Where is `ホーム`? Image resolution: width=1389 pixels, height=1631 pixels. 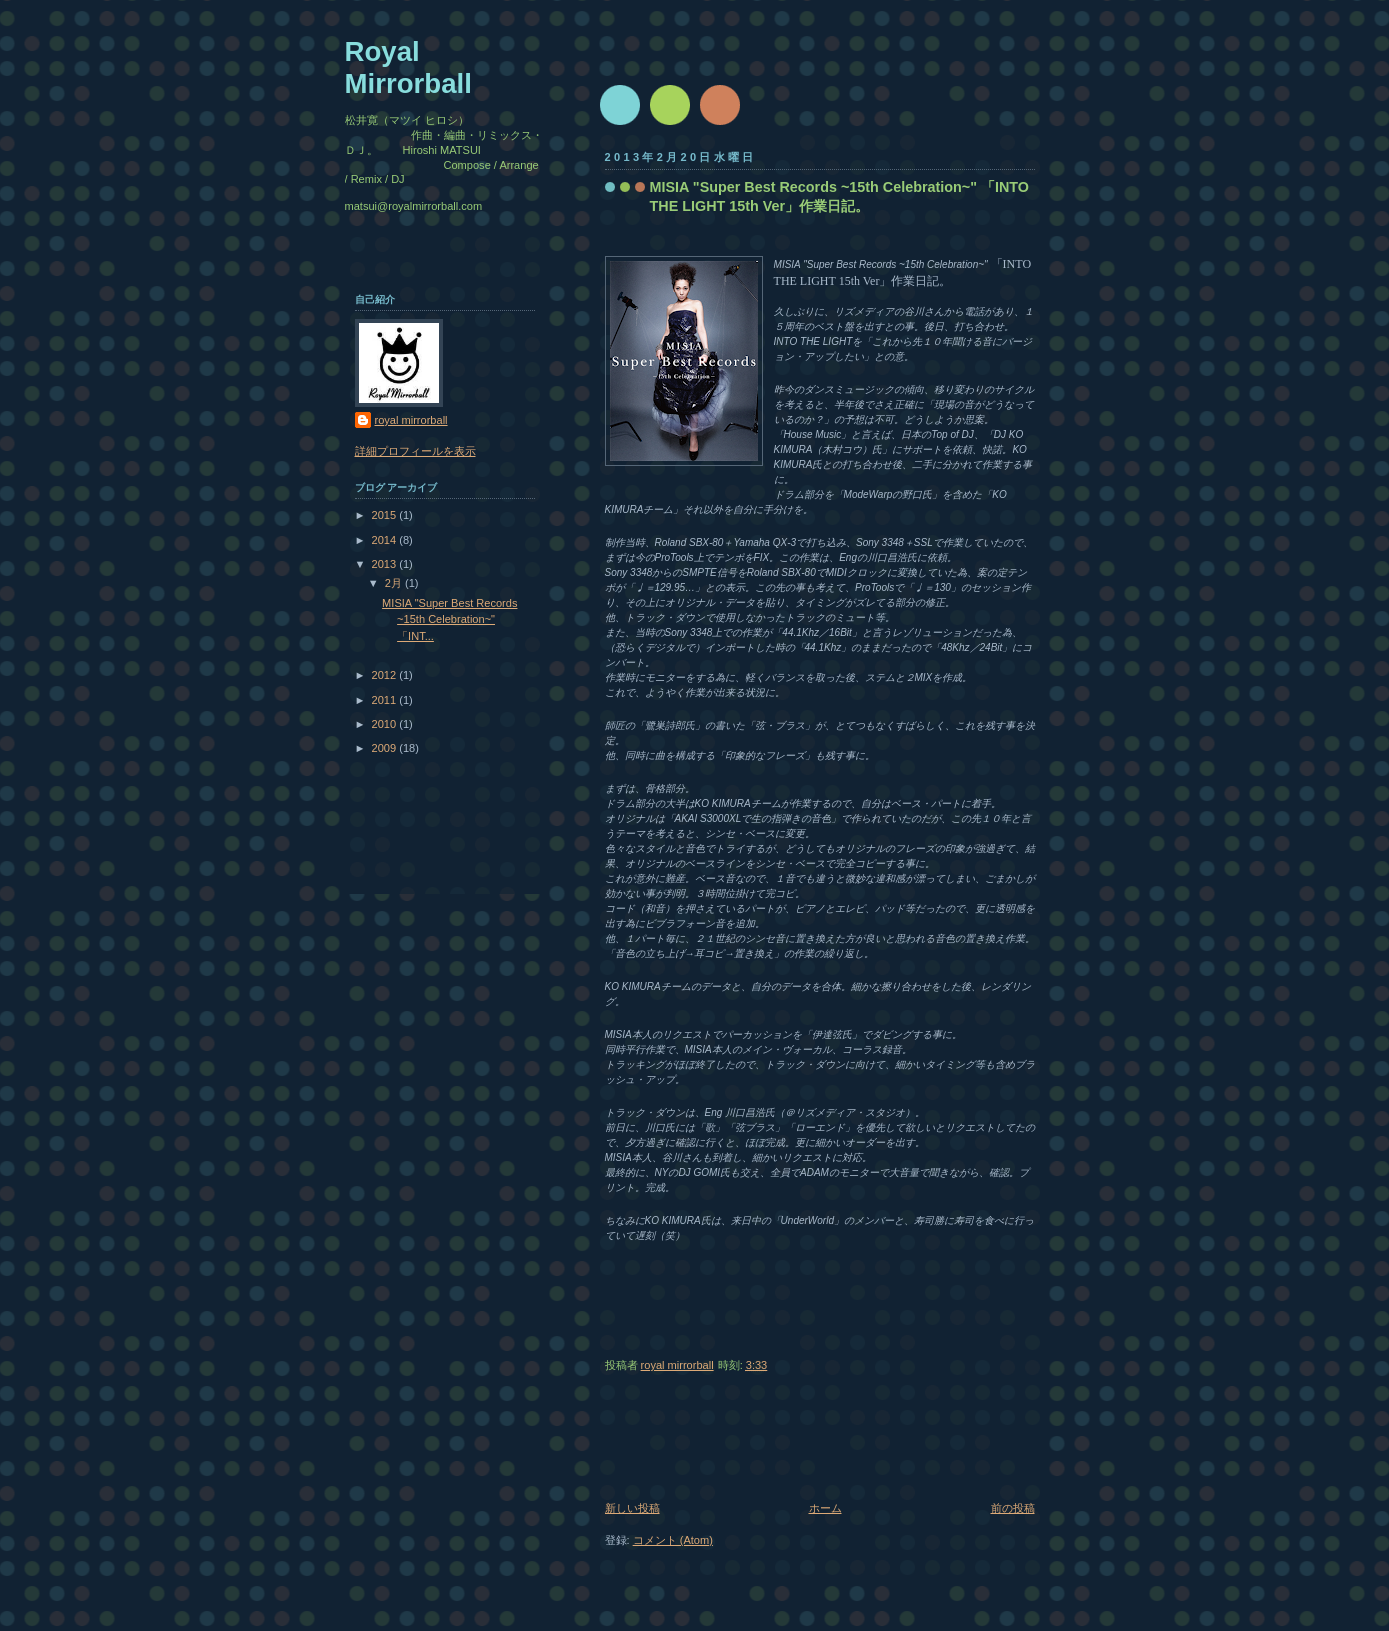 ホーム is located at coordinates (825, 1508).